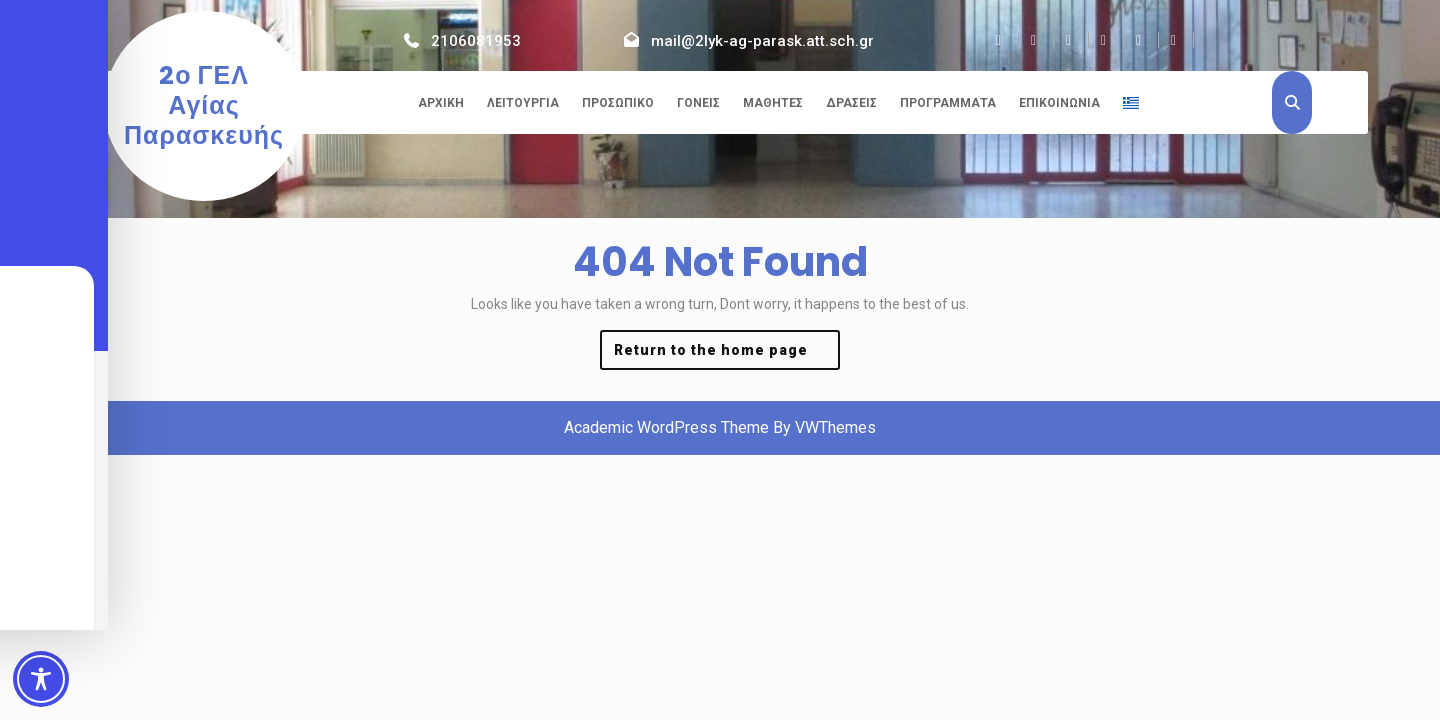 This screenshot has height=720, width=1440. Describe the element at coordinates (441, 103) in the screenshot. I see `Αρχική` at that location.